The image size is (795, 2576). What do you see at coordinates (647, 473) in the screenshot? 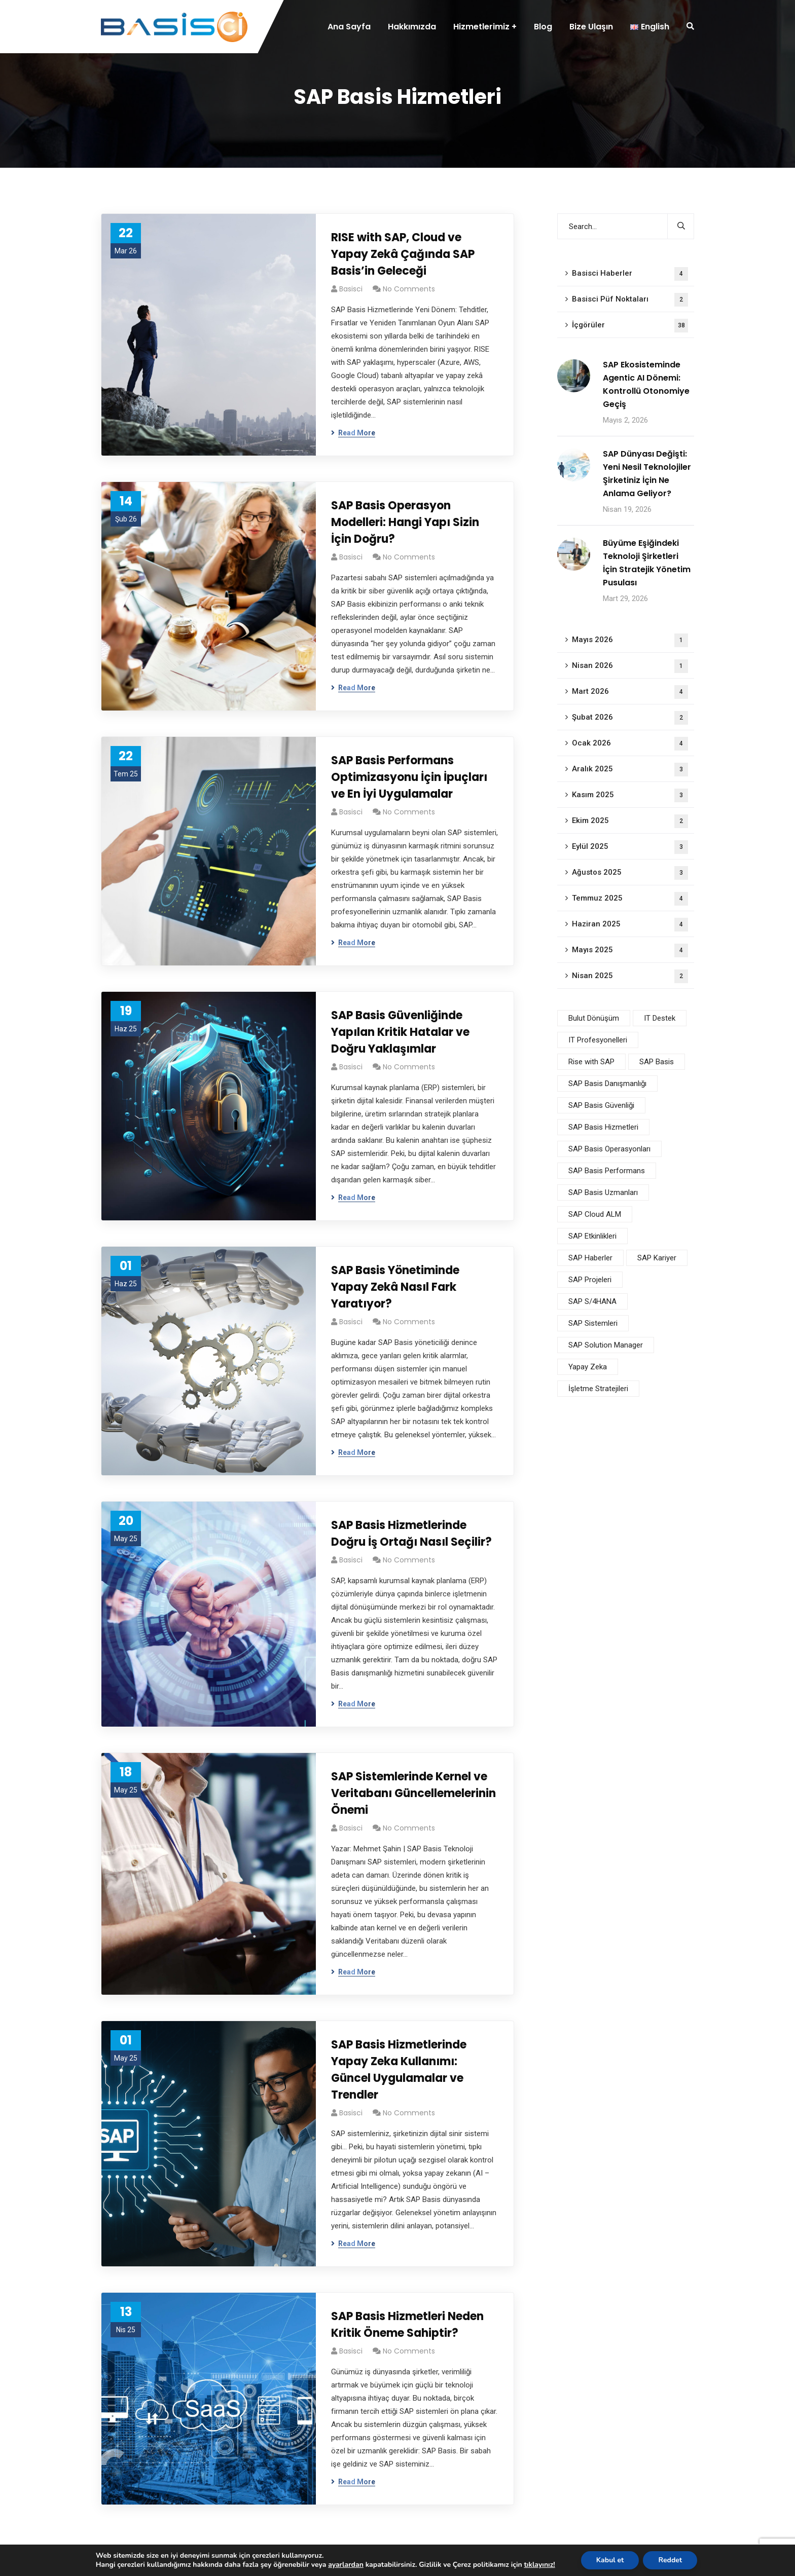
I see `SAP Dünyası Değişti: Yeni Nesil Teknolojiler Şirketiniz İçin Ne Anlama Geliyor?` at bounding box center [647, 473].